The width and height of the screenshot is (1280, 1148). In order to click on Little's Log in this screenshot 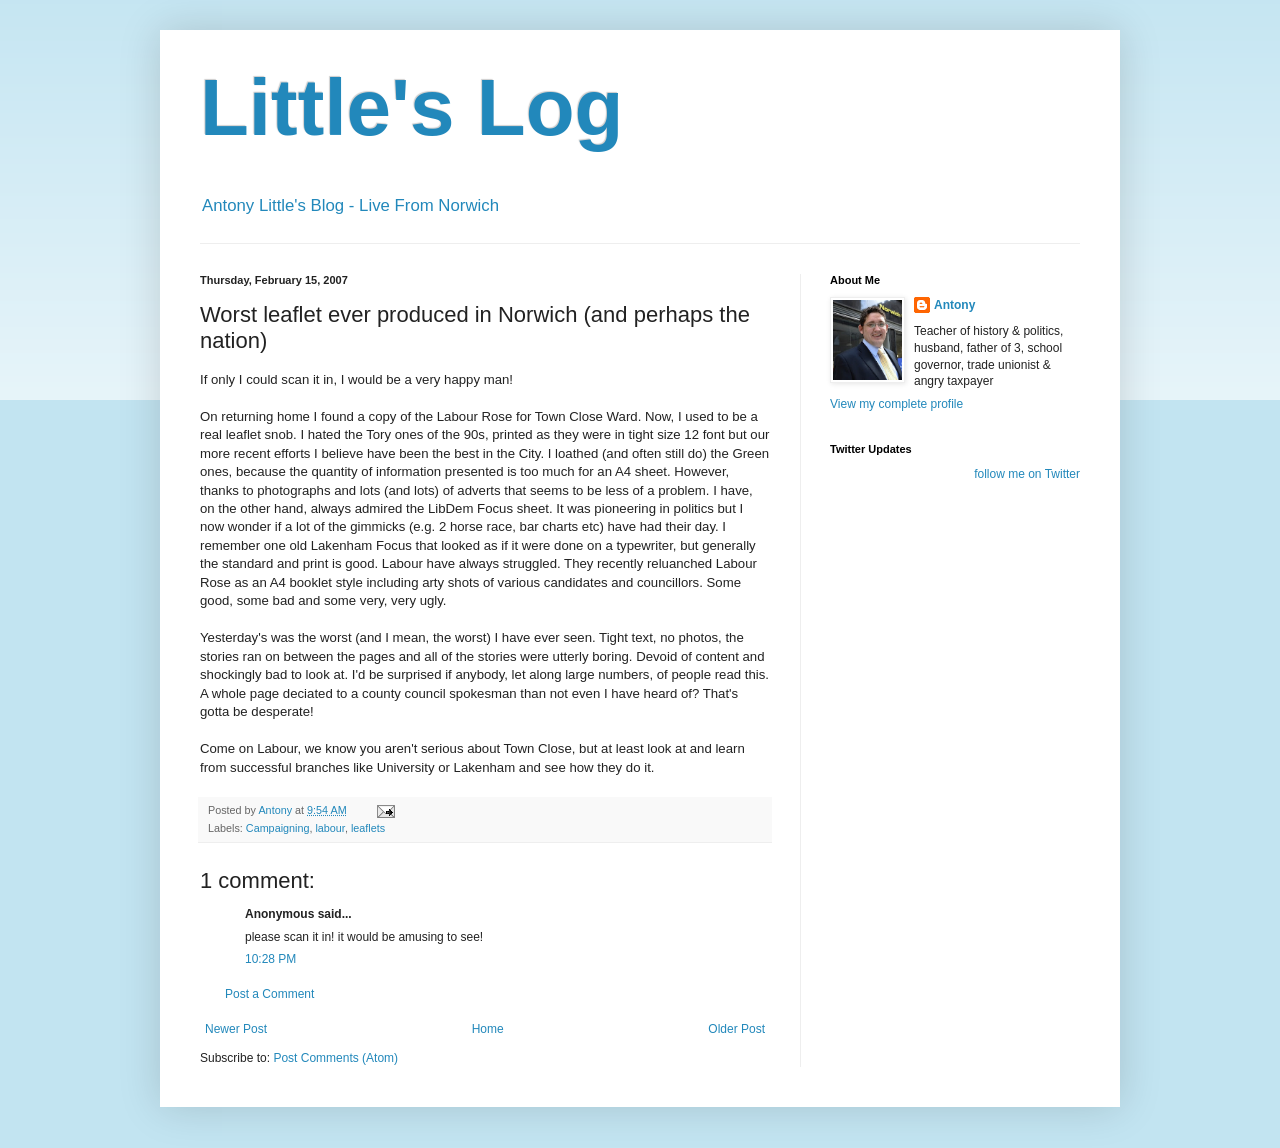, I will do `click(411, 107)`.